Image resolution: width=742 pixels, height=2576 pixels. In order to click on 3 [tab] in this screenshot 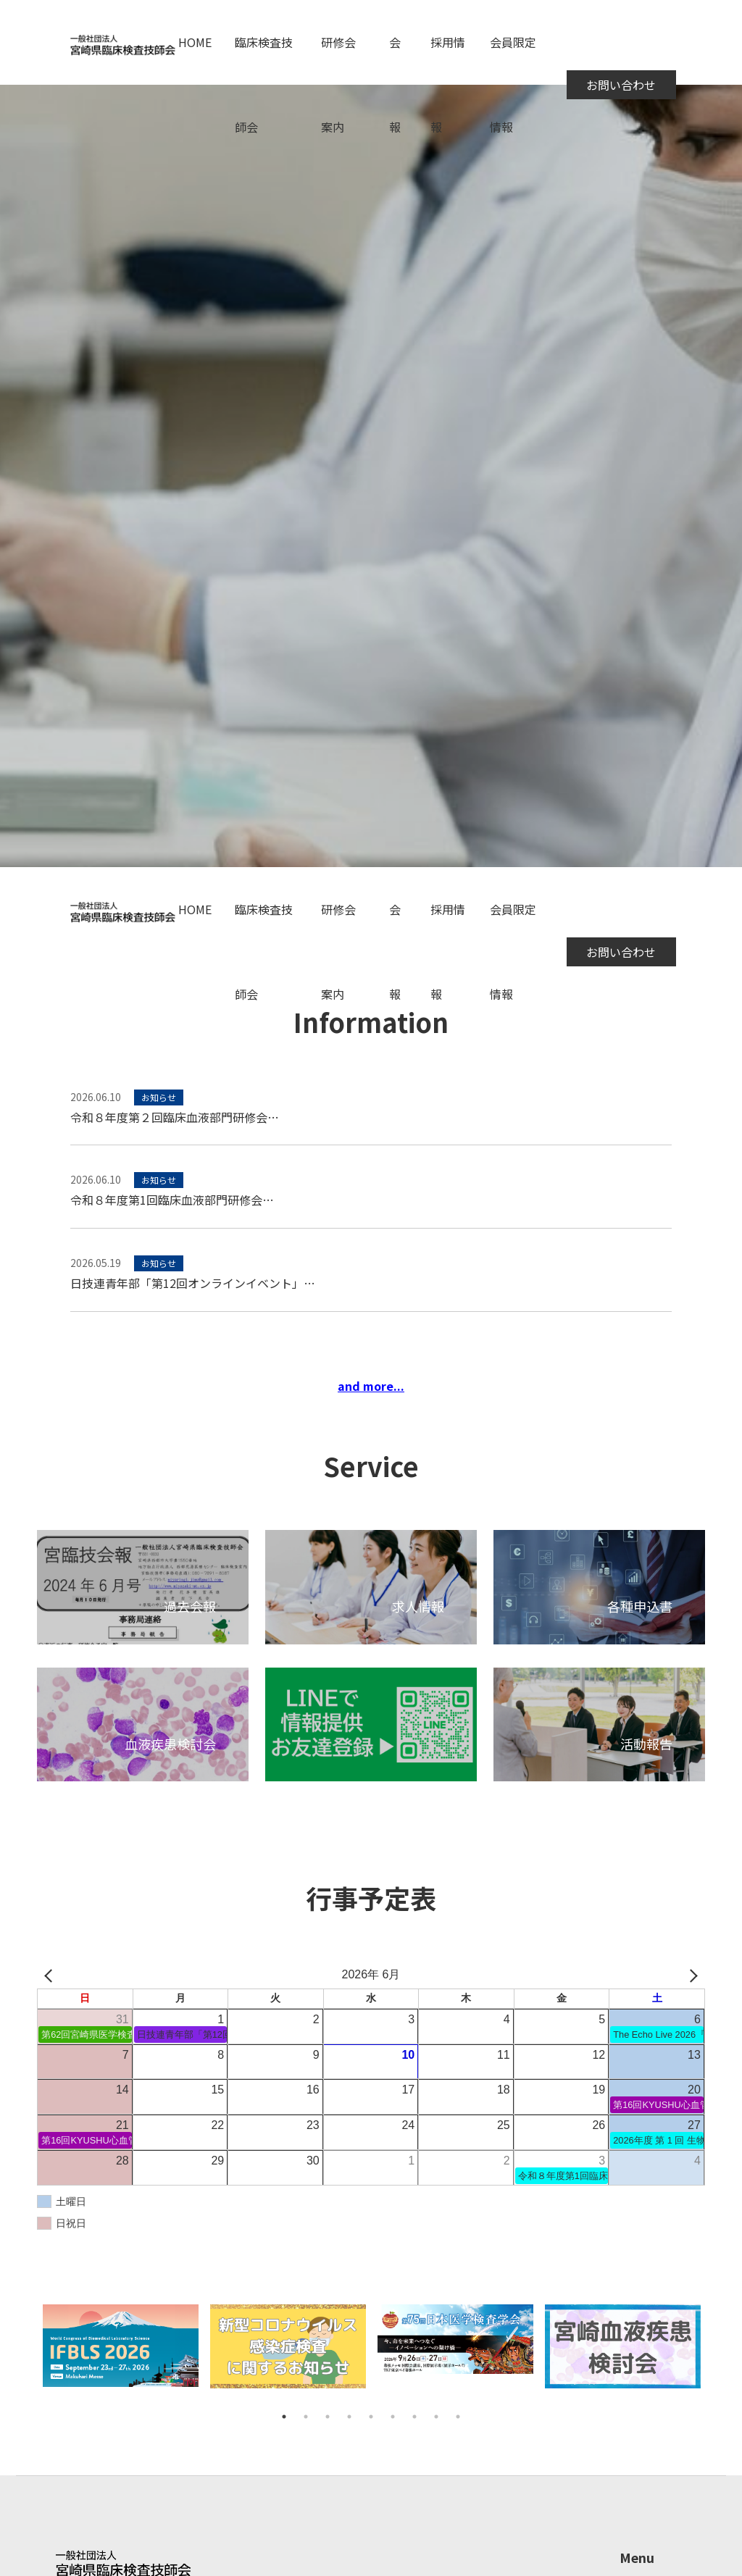, I will do `click(327, 2416)`.